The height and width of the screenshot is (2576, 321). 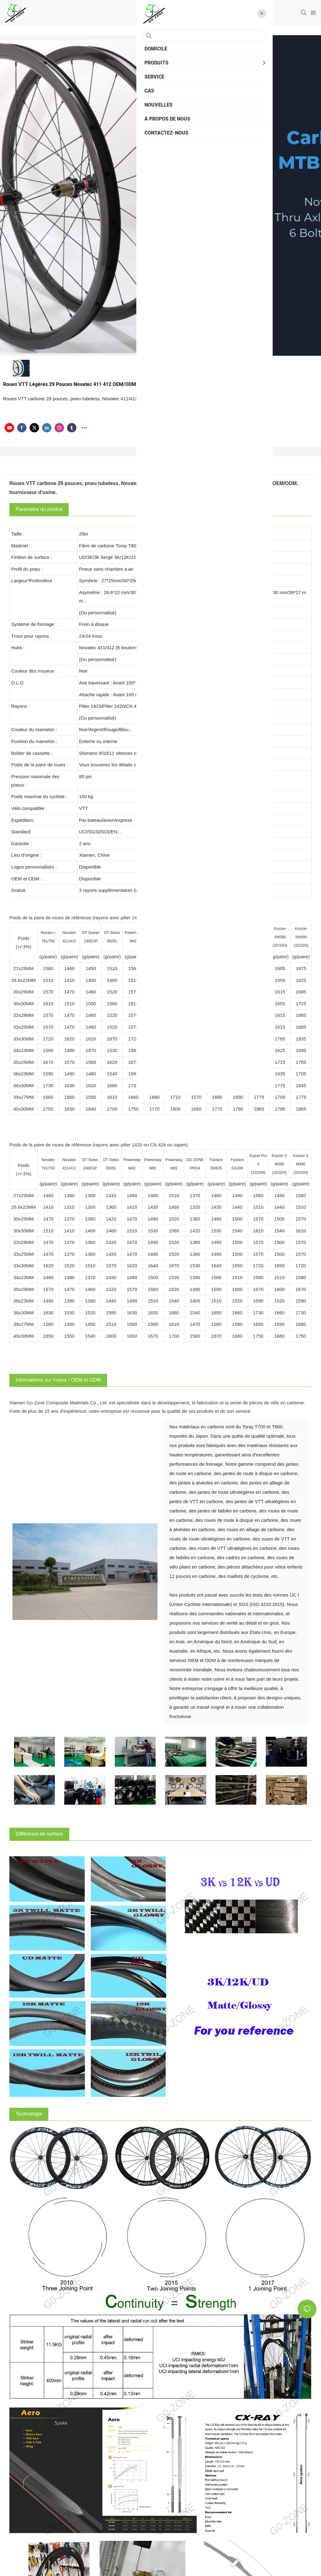 I want to click on Détails du produit [tab], so click(x=160, y=467).